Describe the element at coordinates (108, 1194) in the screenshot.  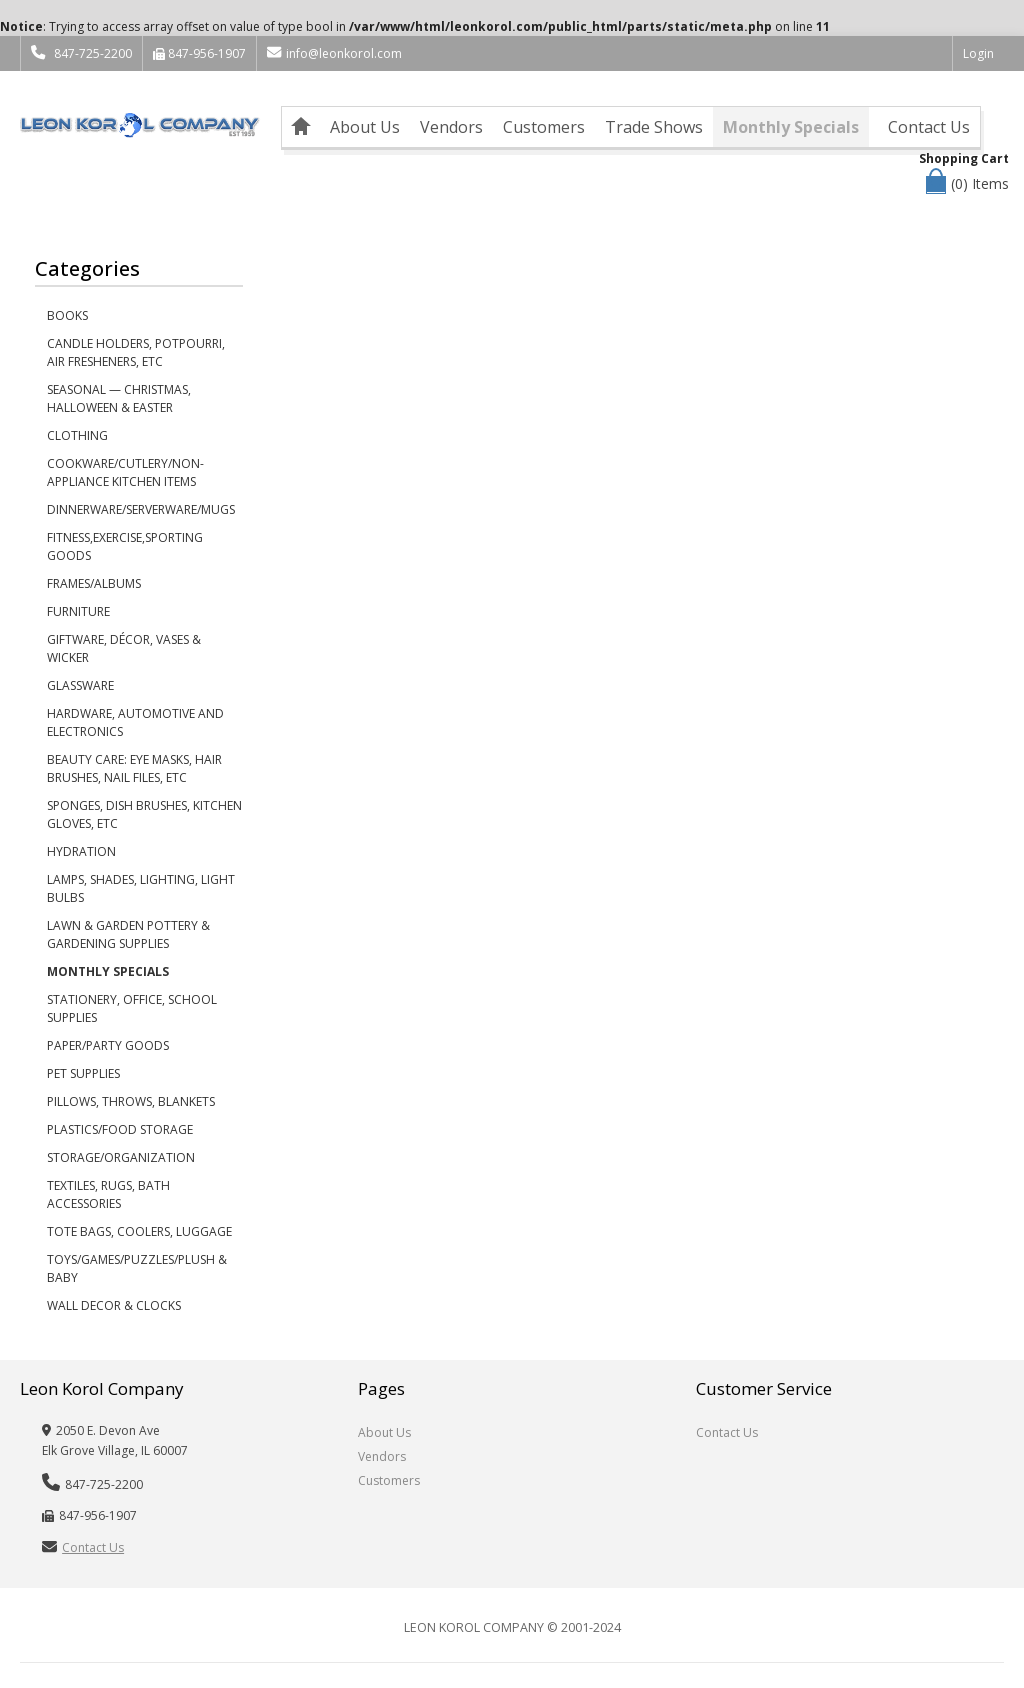
I see `Textiles, Rugs, Bath Accessories` at that location.